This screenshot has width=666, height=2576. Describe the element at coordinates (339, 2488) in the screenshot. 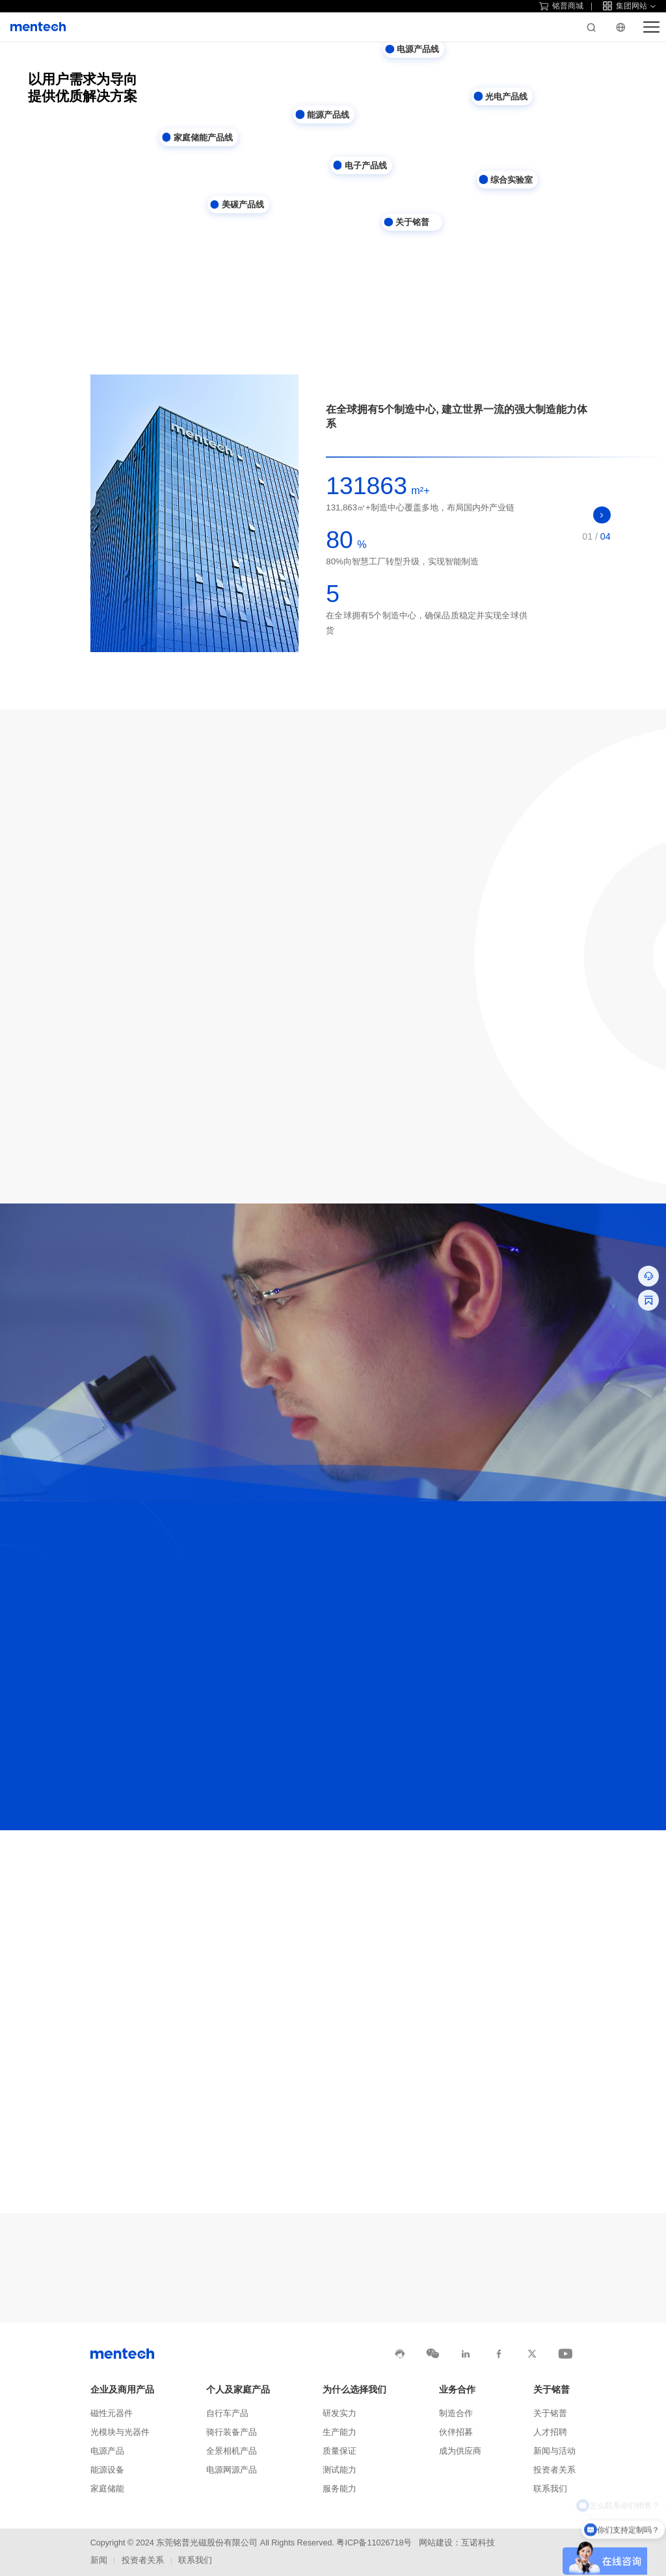

I see `服务能力` at that location.